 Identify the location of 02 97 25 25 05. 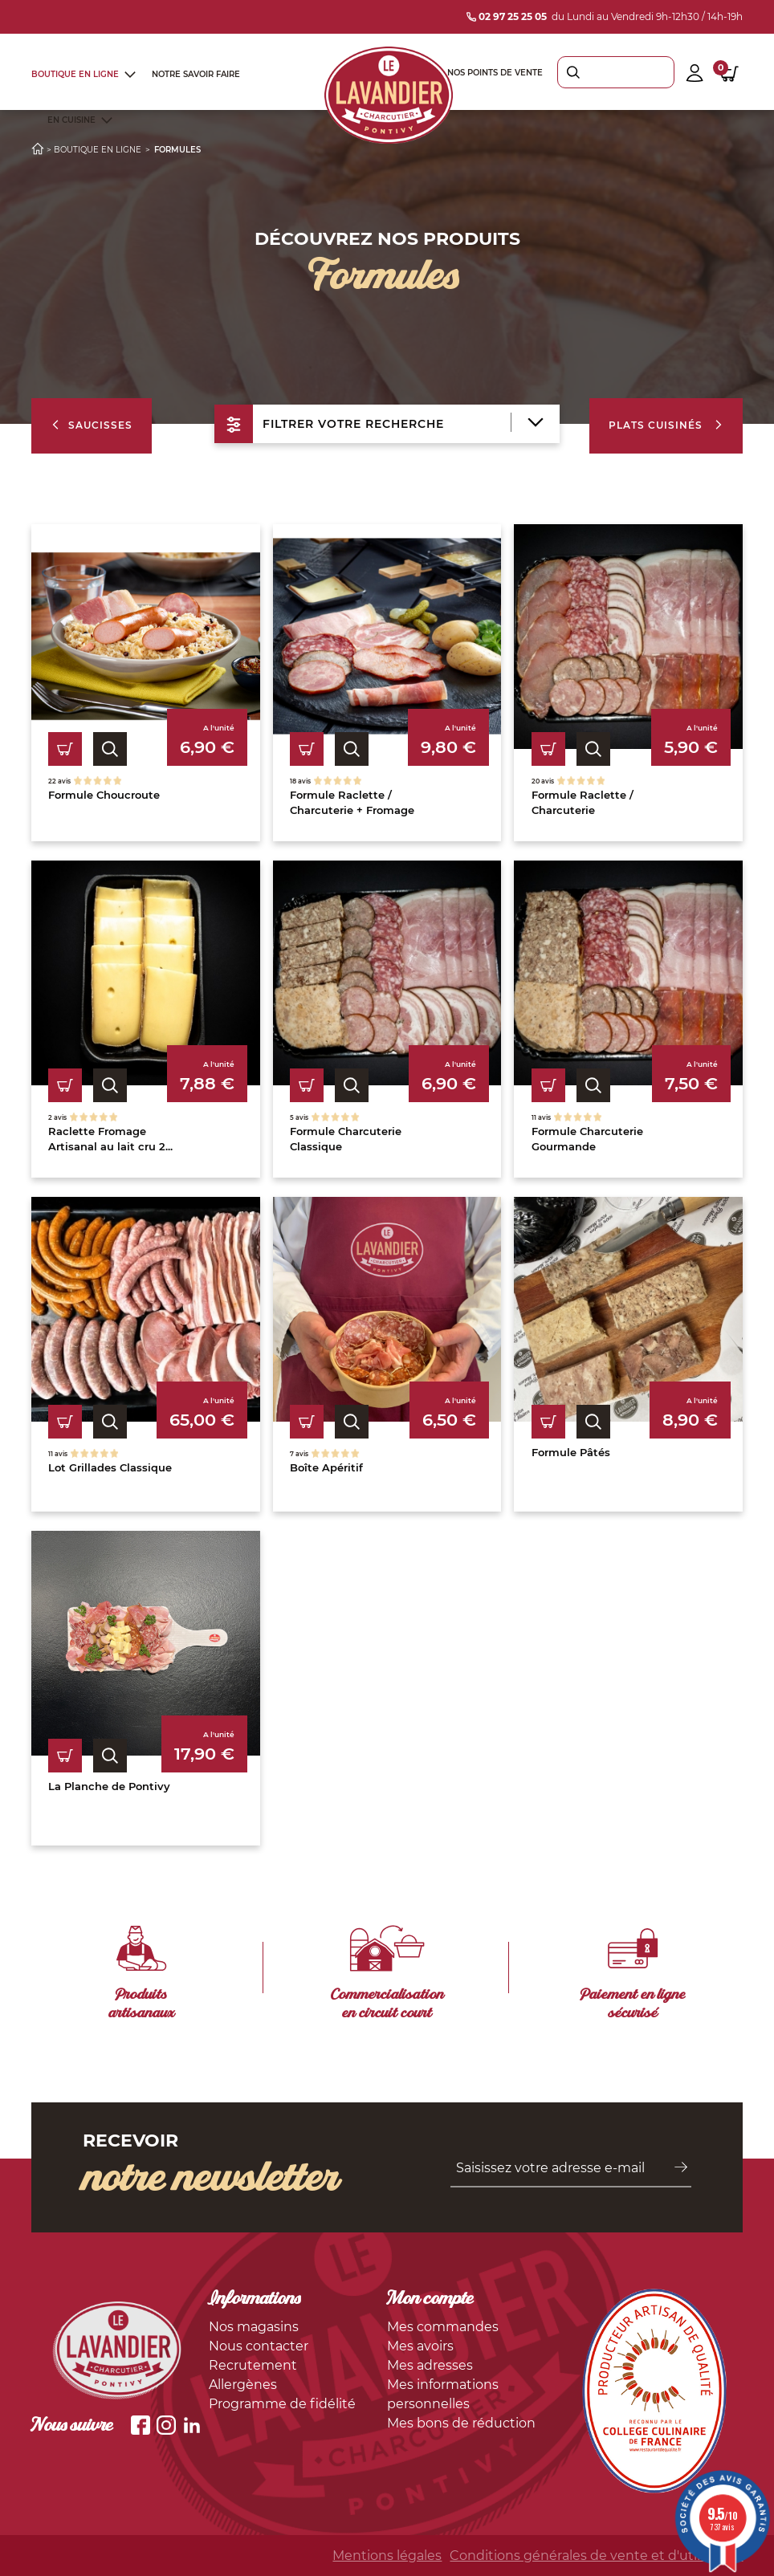
(506, 16).